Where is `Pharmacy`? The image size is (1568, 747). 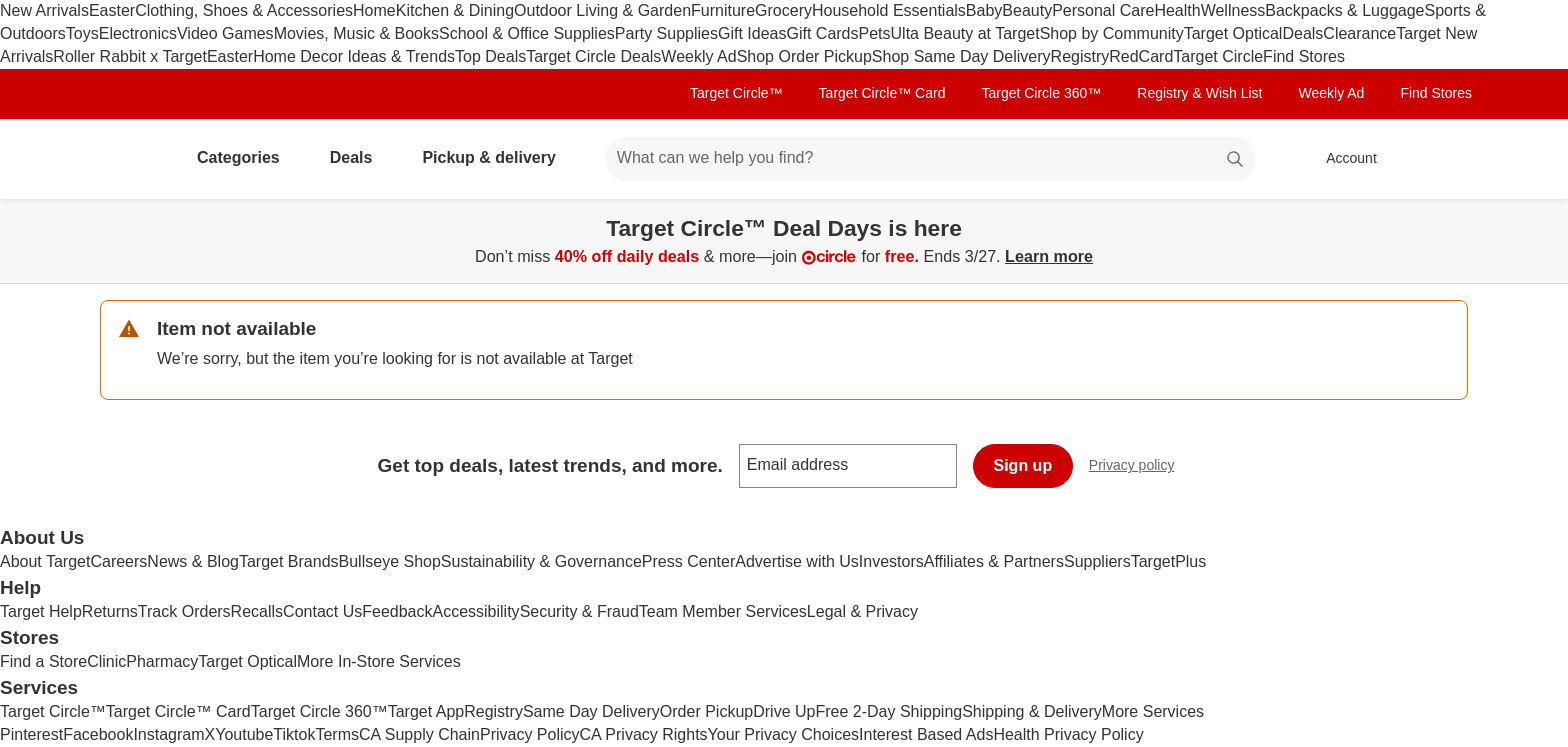
Pharmacy is located at coordinates (162, 661).